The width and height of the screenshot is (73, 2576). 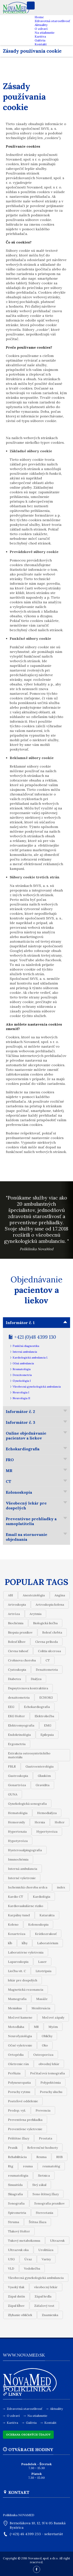 What do you see at coordinates (49, 2064) in the screenshot?
I see `obvodný lekár` at bounding box center [49, 2064].